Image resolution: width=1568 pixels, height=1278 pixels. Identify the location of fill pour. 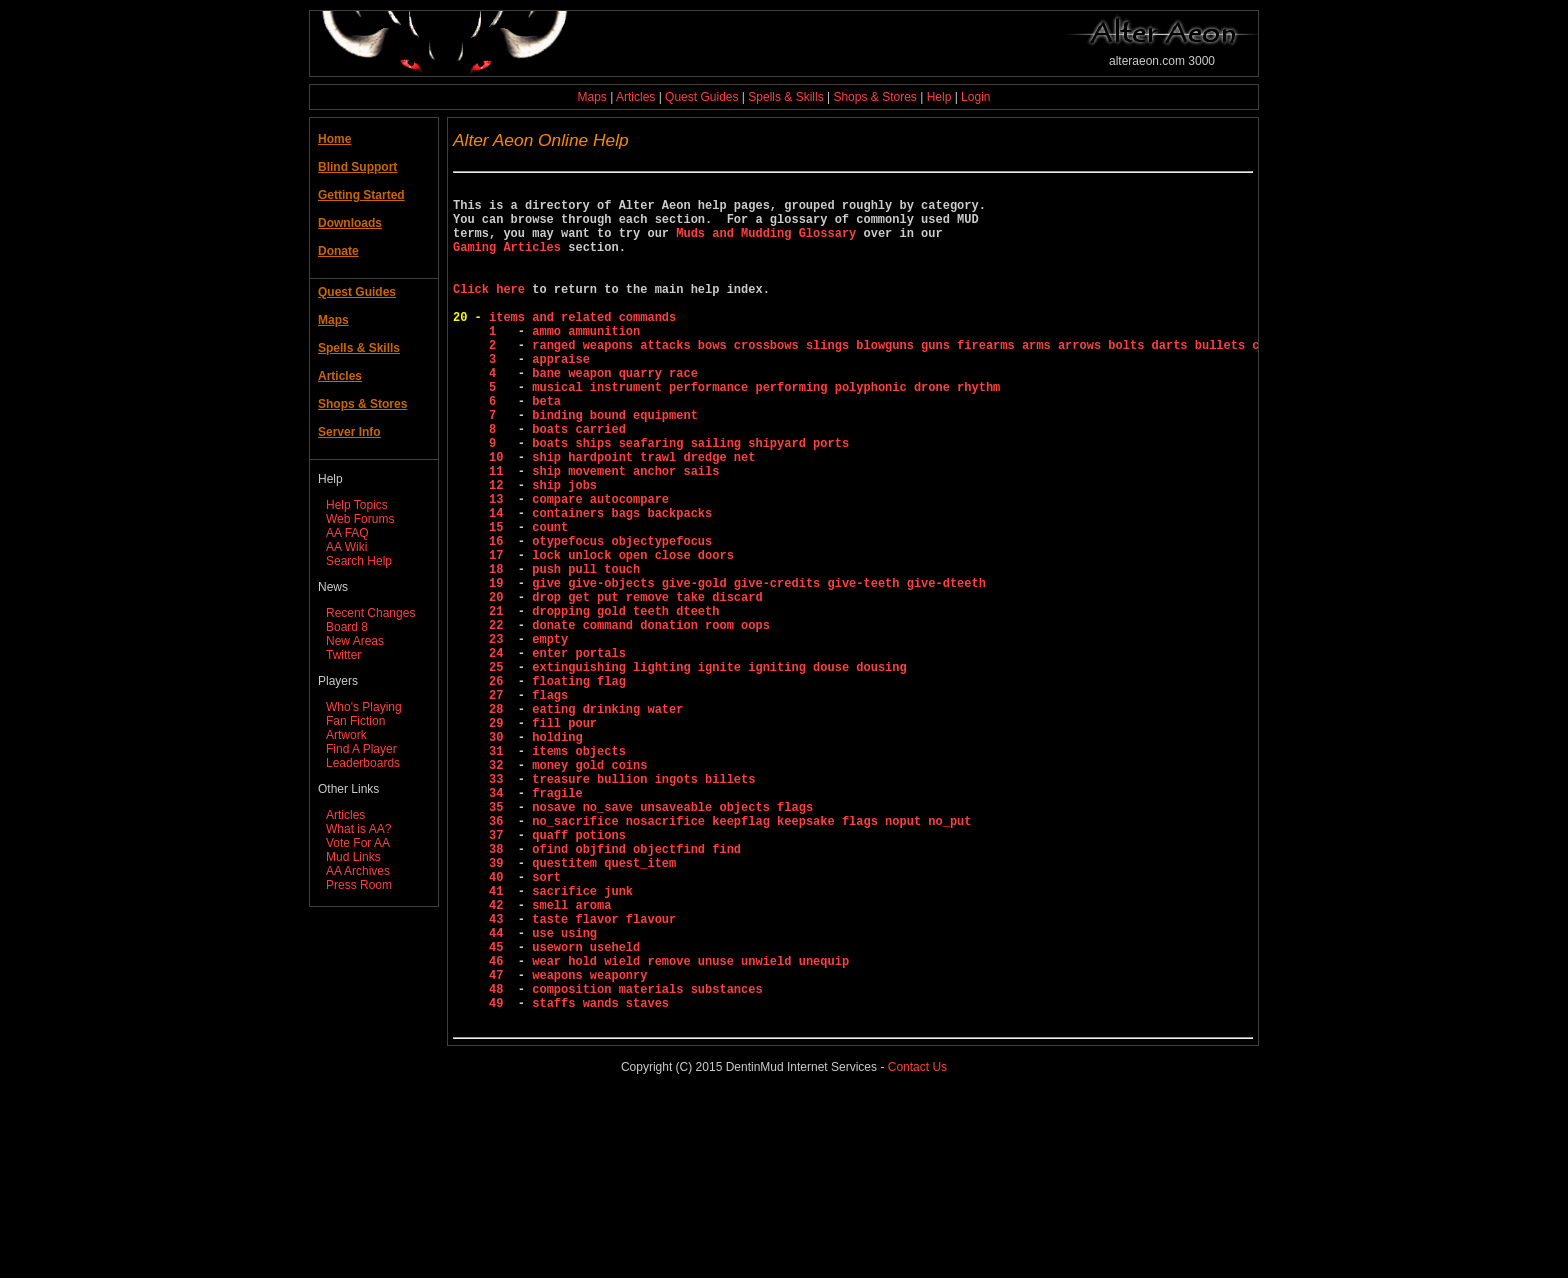
(564, 839).